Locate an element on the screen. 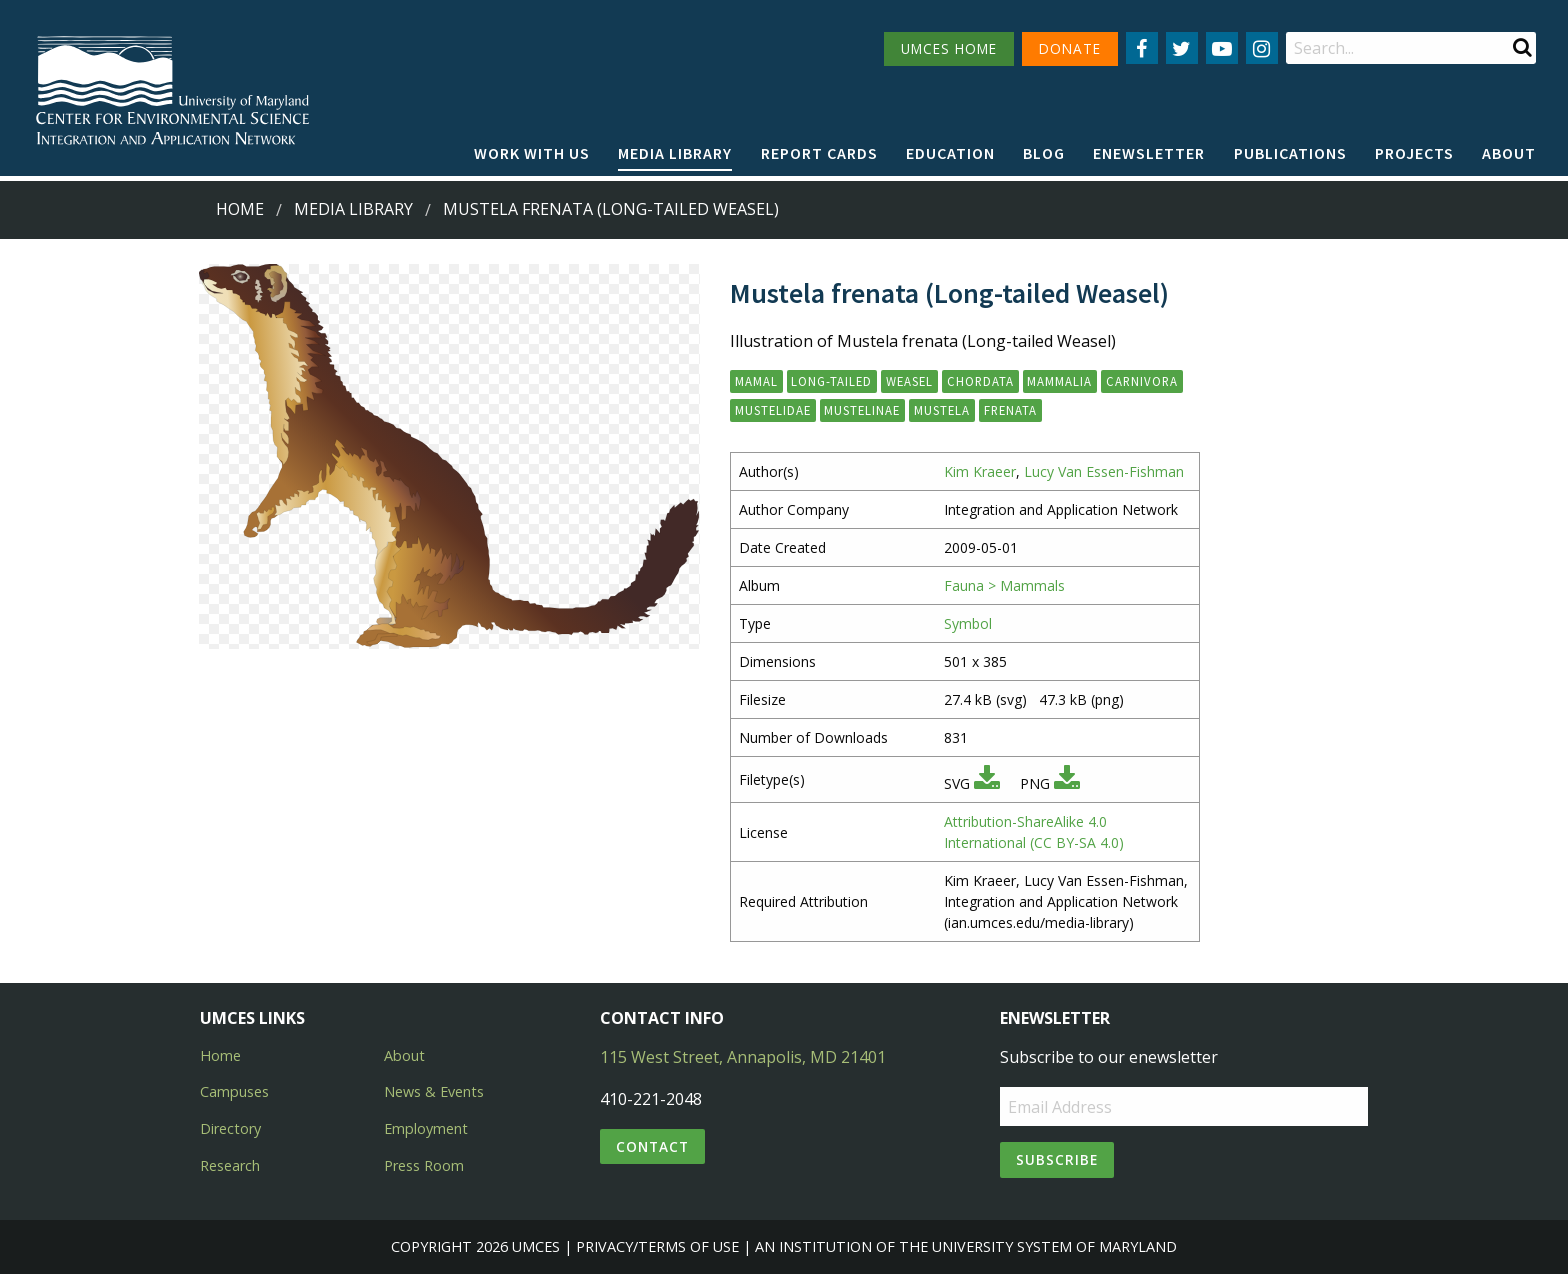  Blog is located at coordinates (1044, 153).